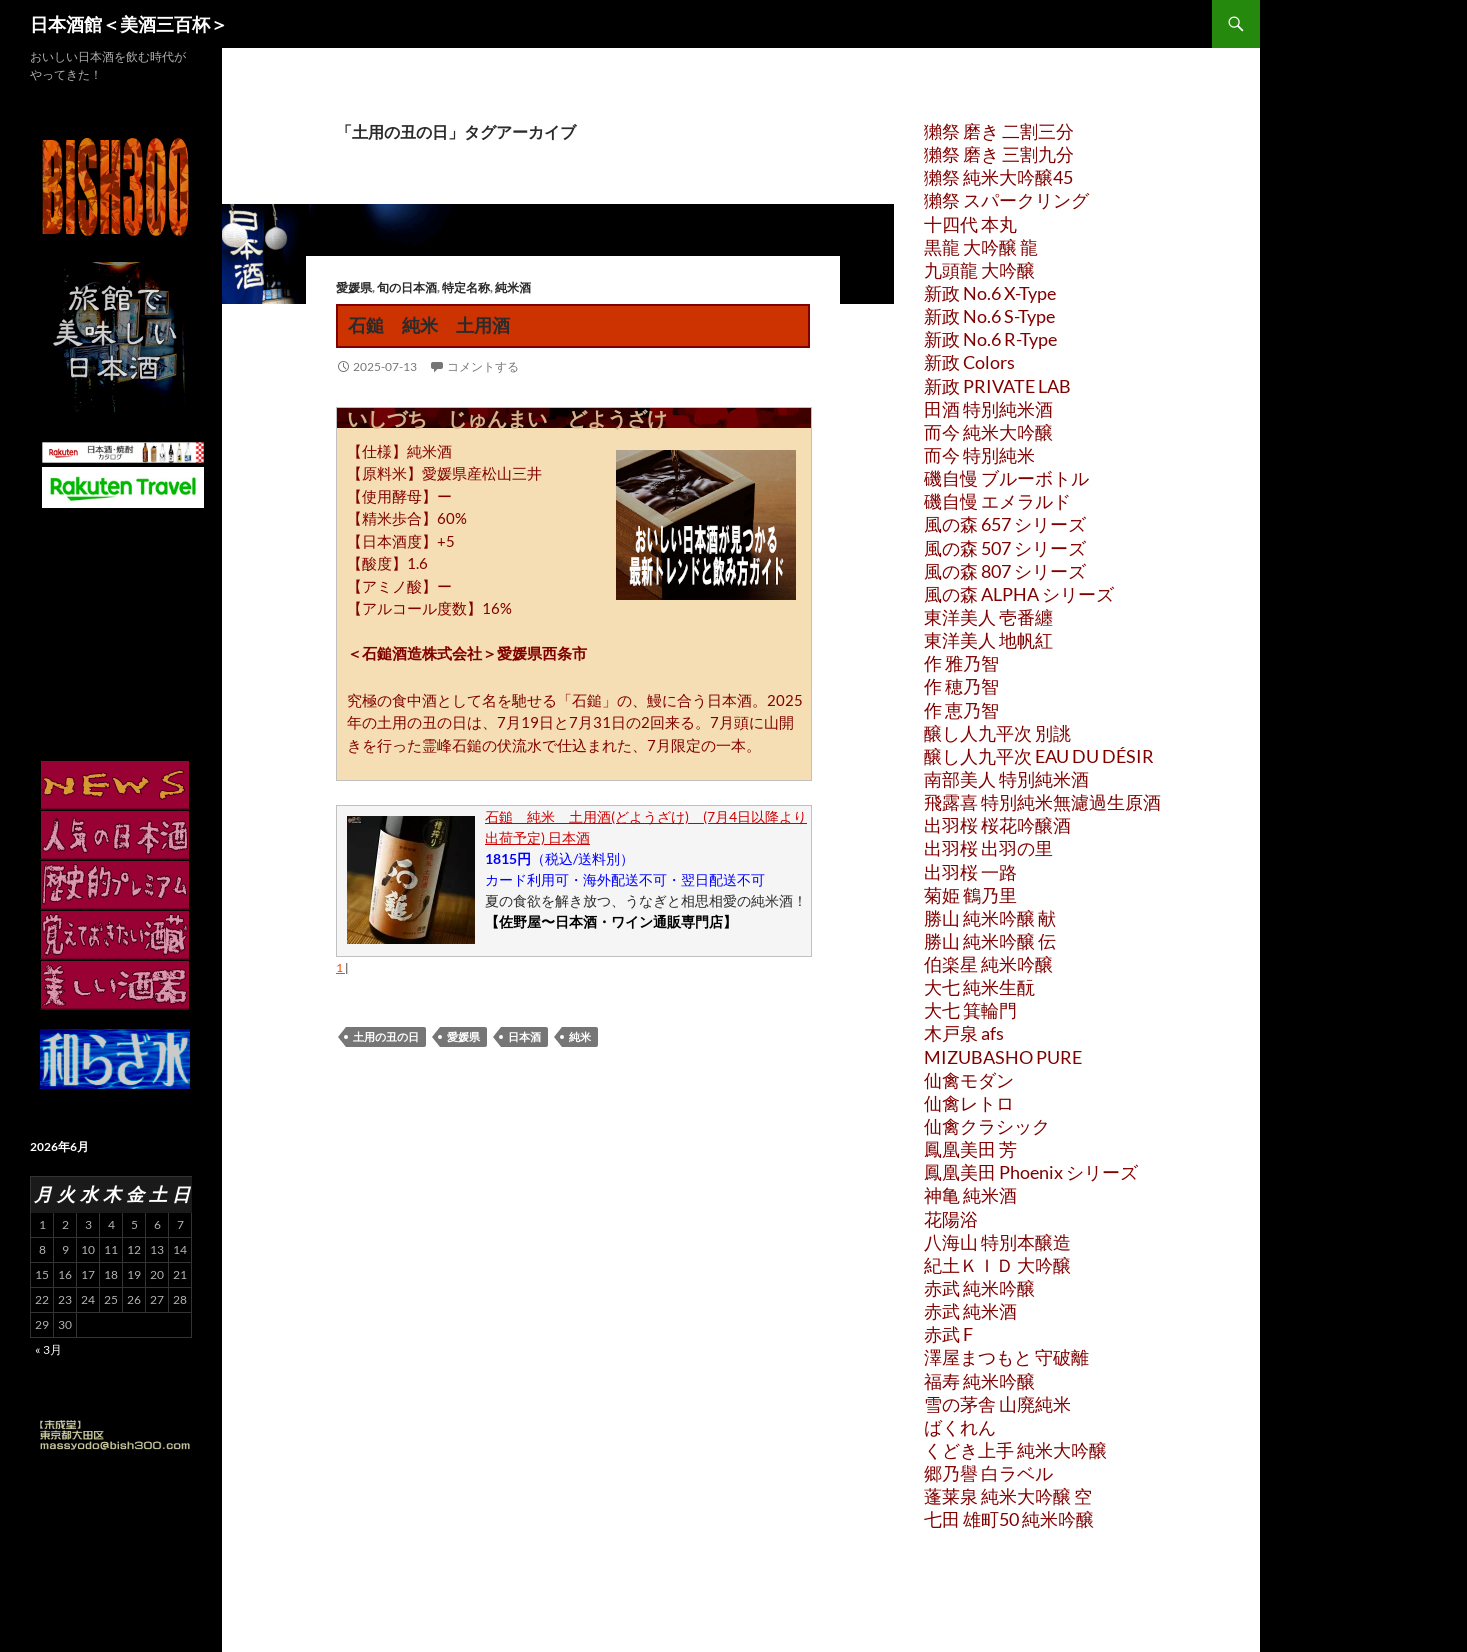  I want to click on 新政 PRIVATE LAB, so click(997, 386).